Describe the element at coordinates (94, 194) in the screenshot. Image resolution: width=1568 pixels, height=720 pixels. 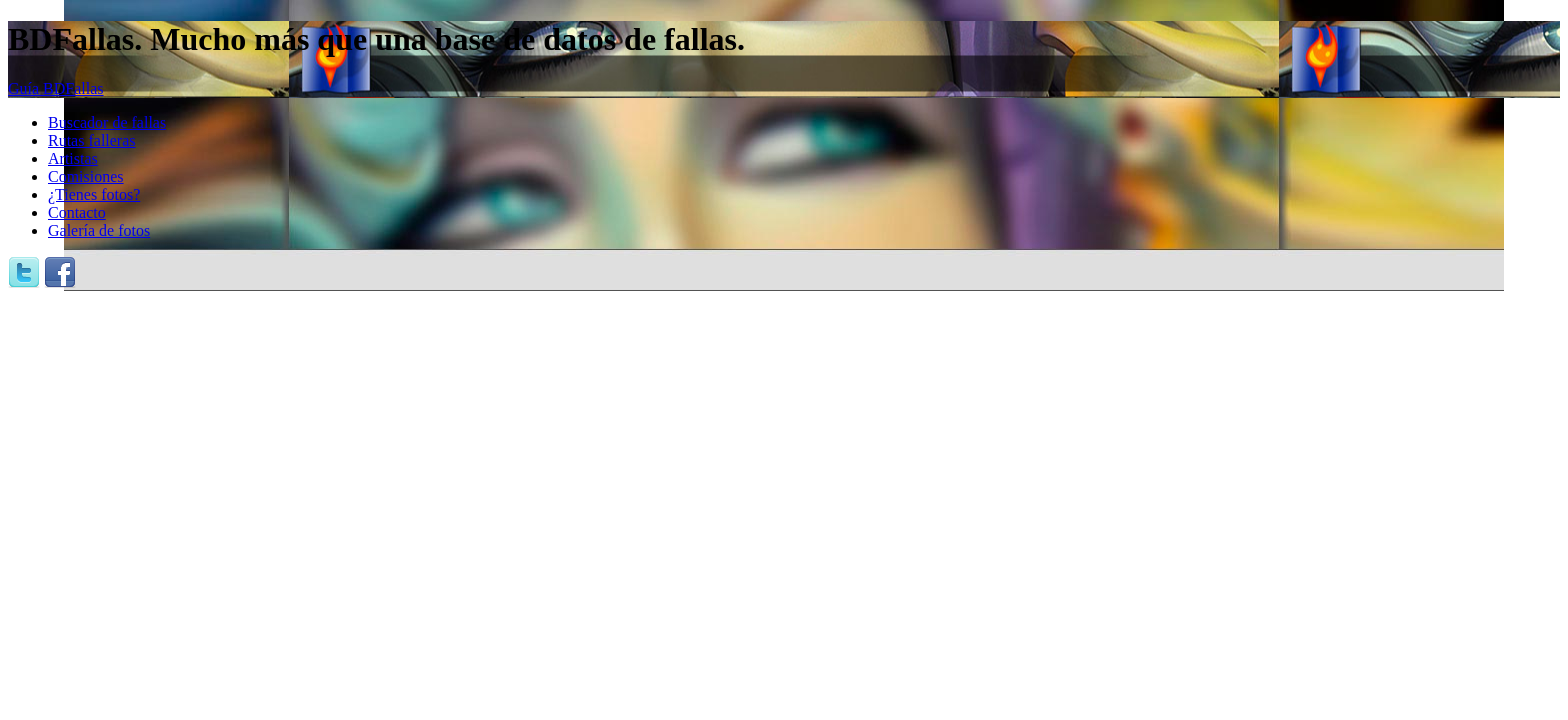
I see `¿Tienes fotos?` at that location.